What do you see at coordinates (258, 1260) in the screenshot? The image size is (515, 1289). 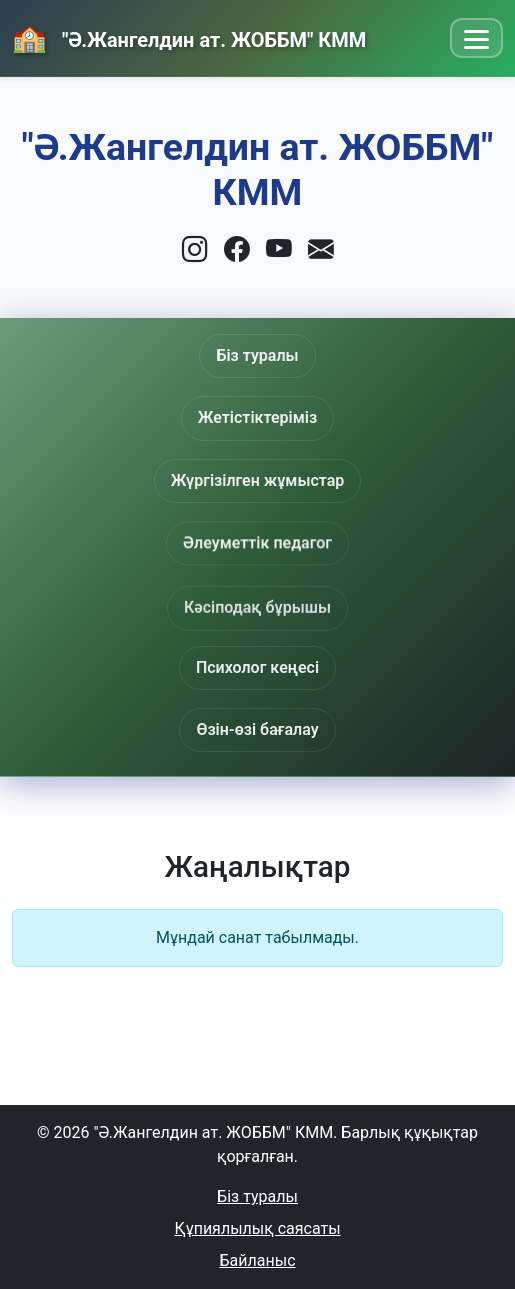 I see `Байланыс` at bounding box center [258, 1260].